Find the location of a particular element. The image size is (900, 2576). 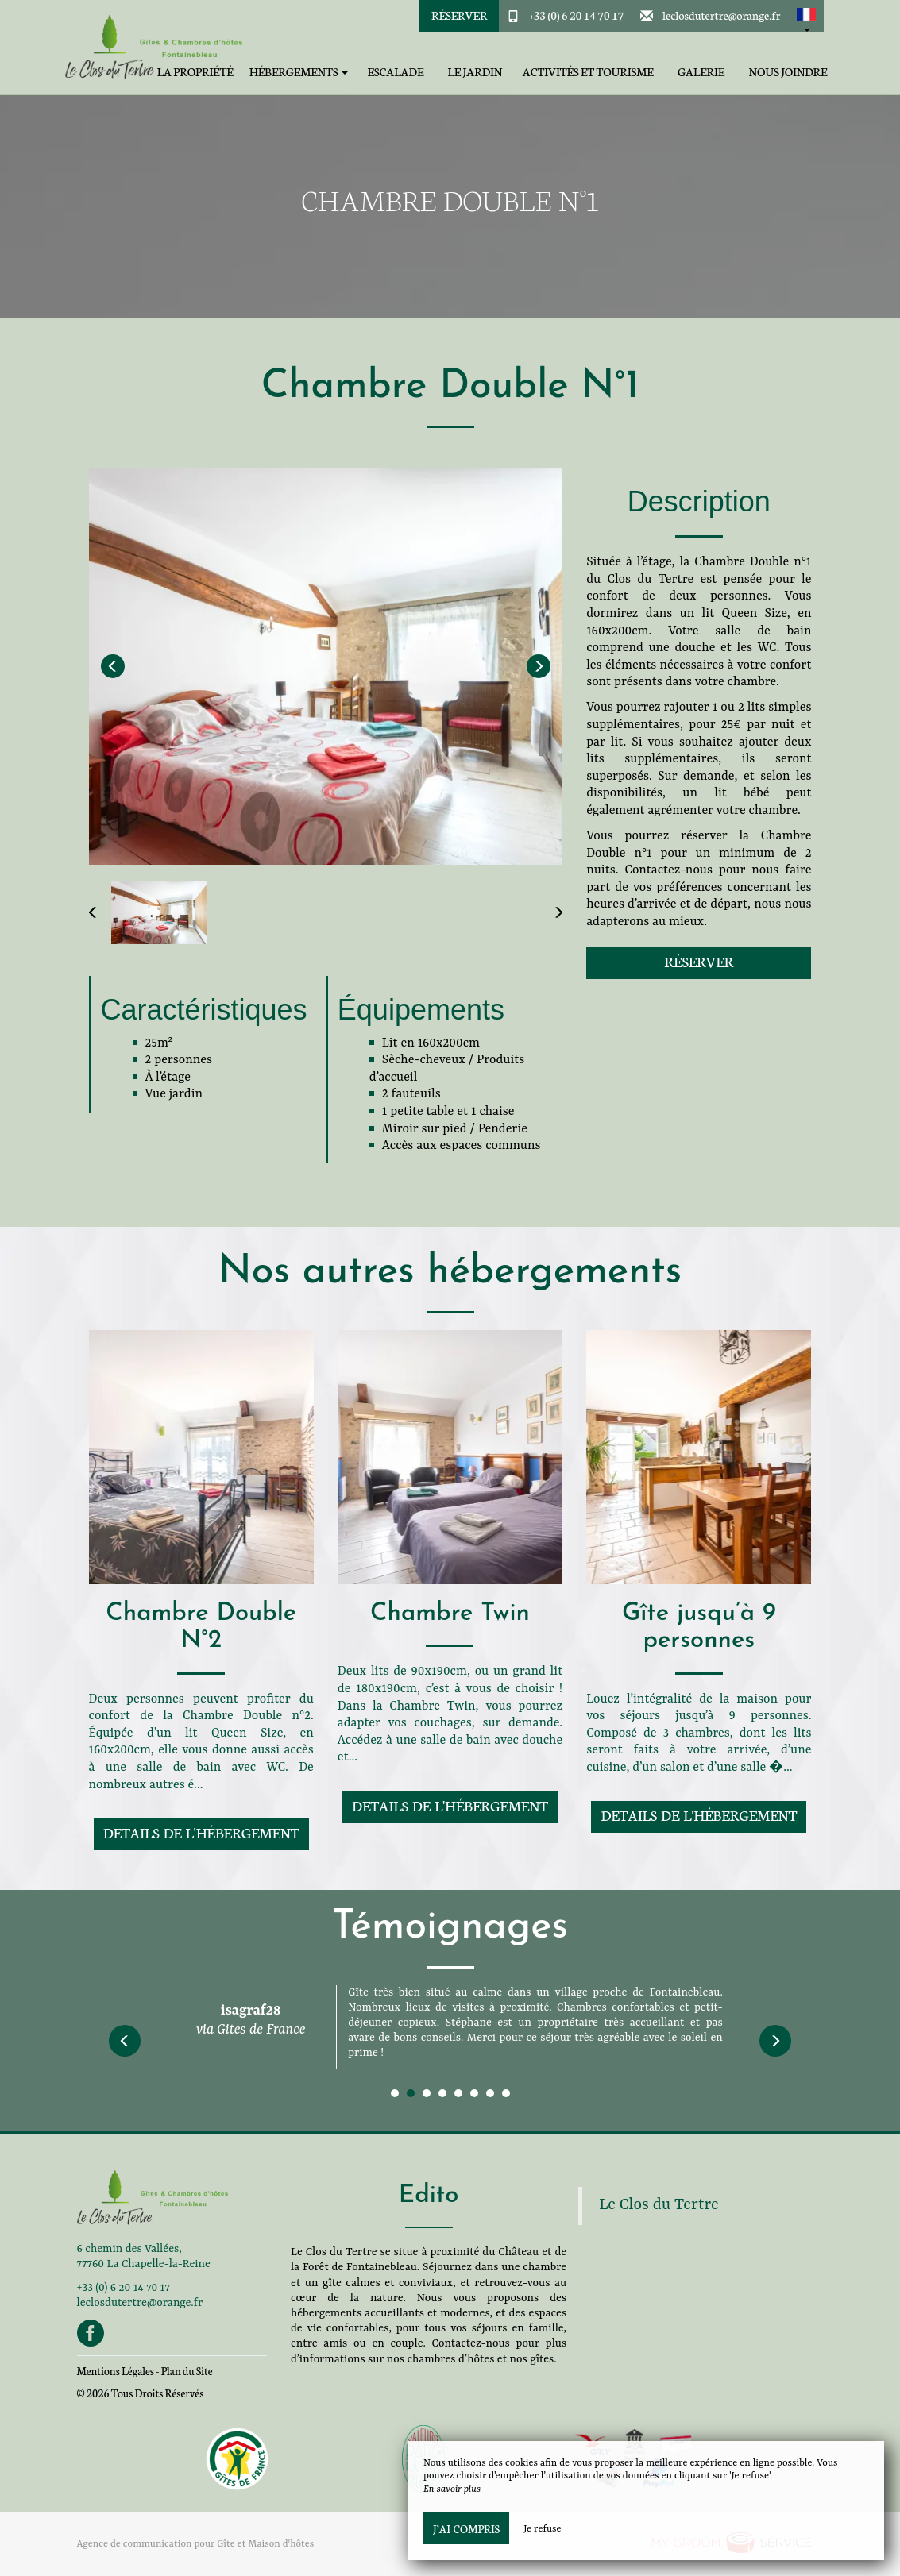

Mentions Légales is located at coordinates (115, 2370).